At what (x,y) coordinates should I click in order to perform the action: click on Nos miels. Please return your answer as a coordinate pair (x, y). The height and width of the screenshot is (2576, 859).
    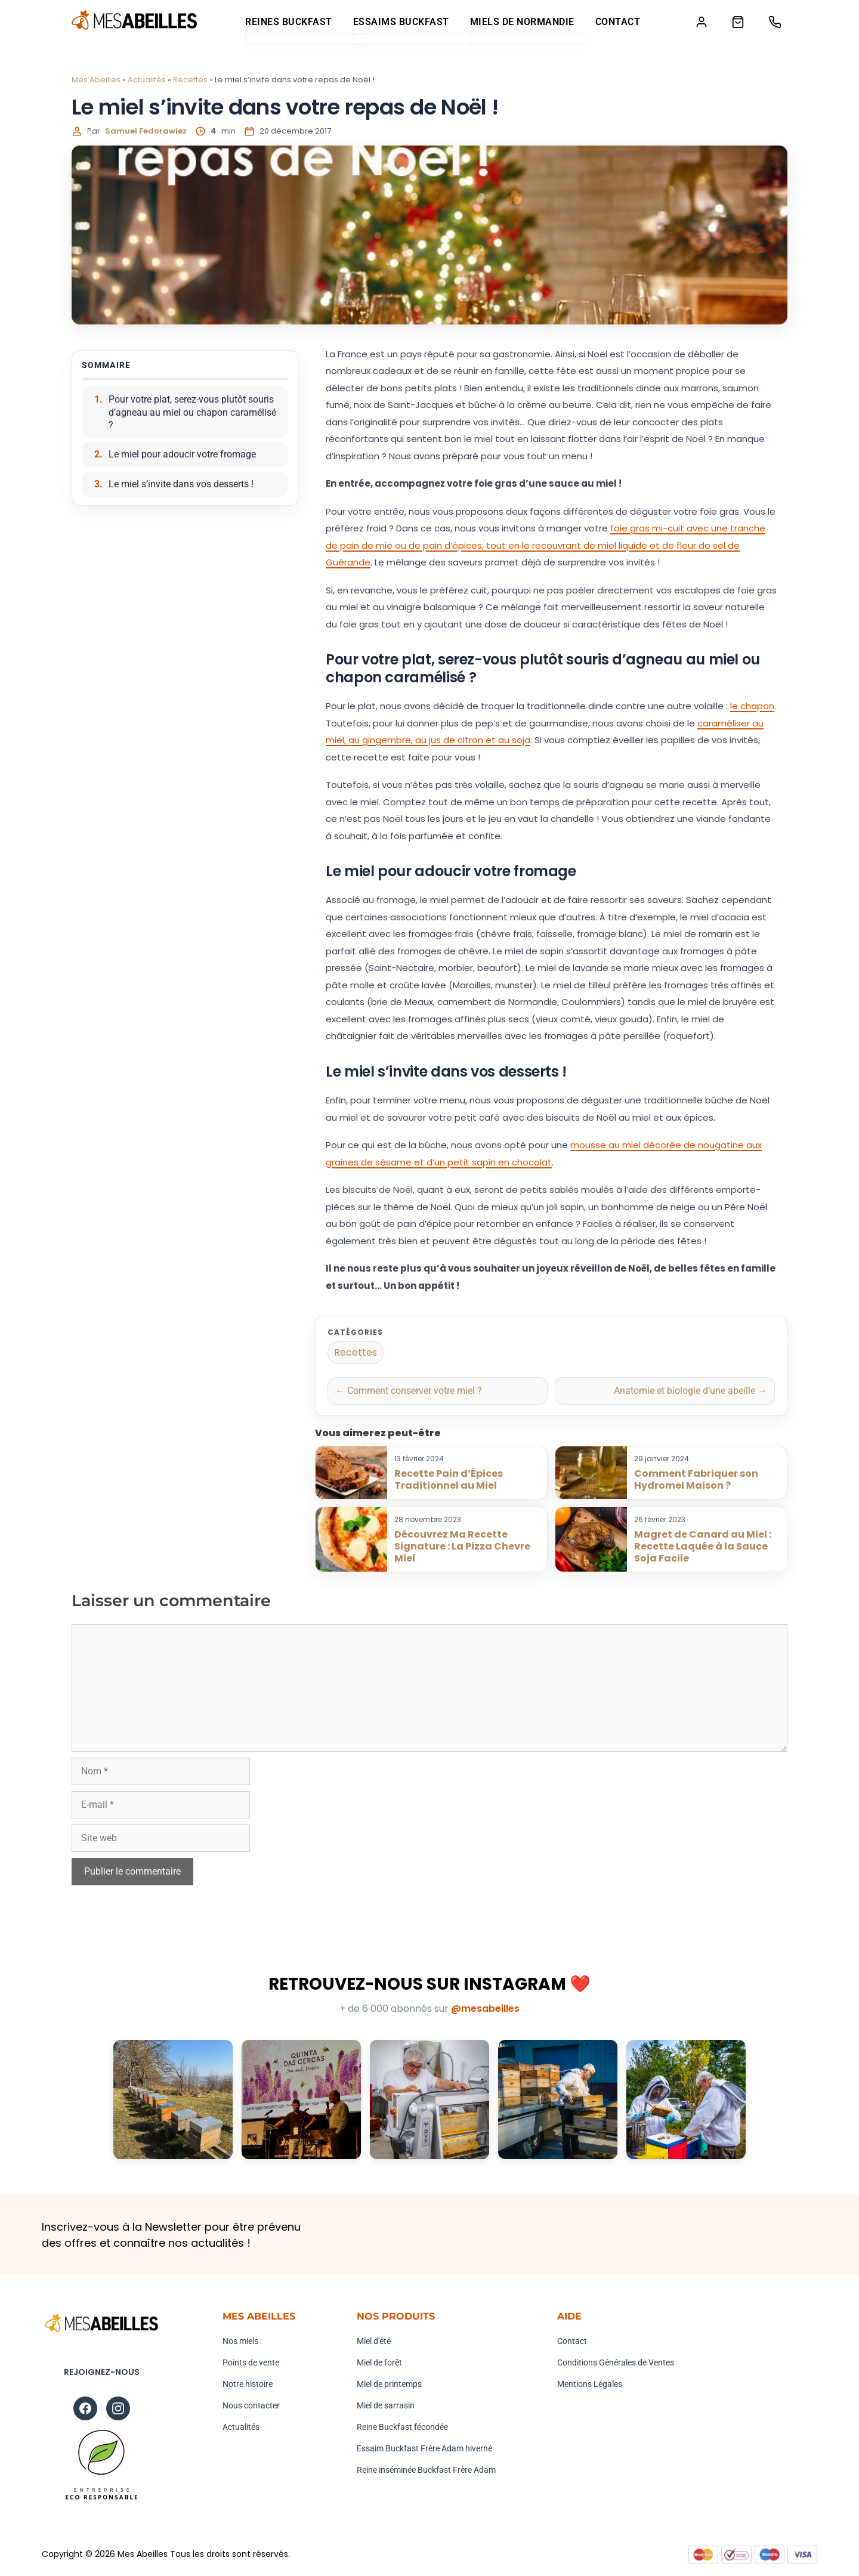
    Looking at the image, I should click on (240, 2341).